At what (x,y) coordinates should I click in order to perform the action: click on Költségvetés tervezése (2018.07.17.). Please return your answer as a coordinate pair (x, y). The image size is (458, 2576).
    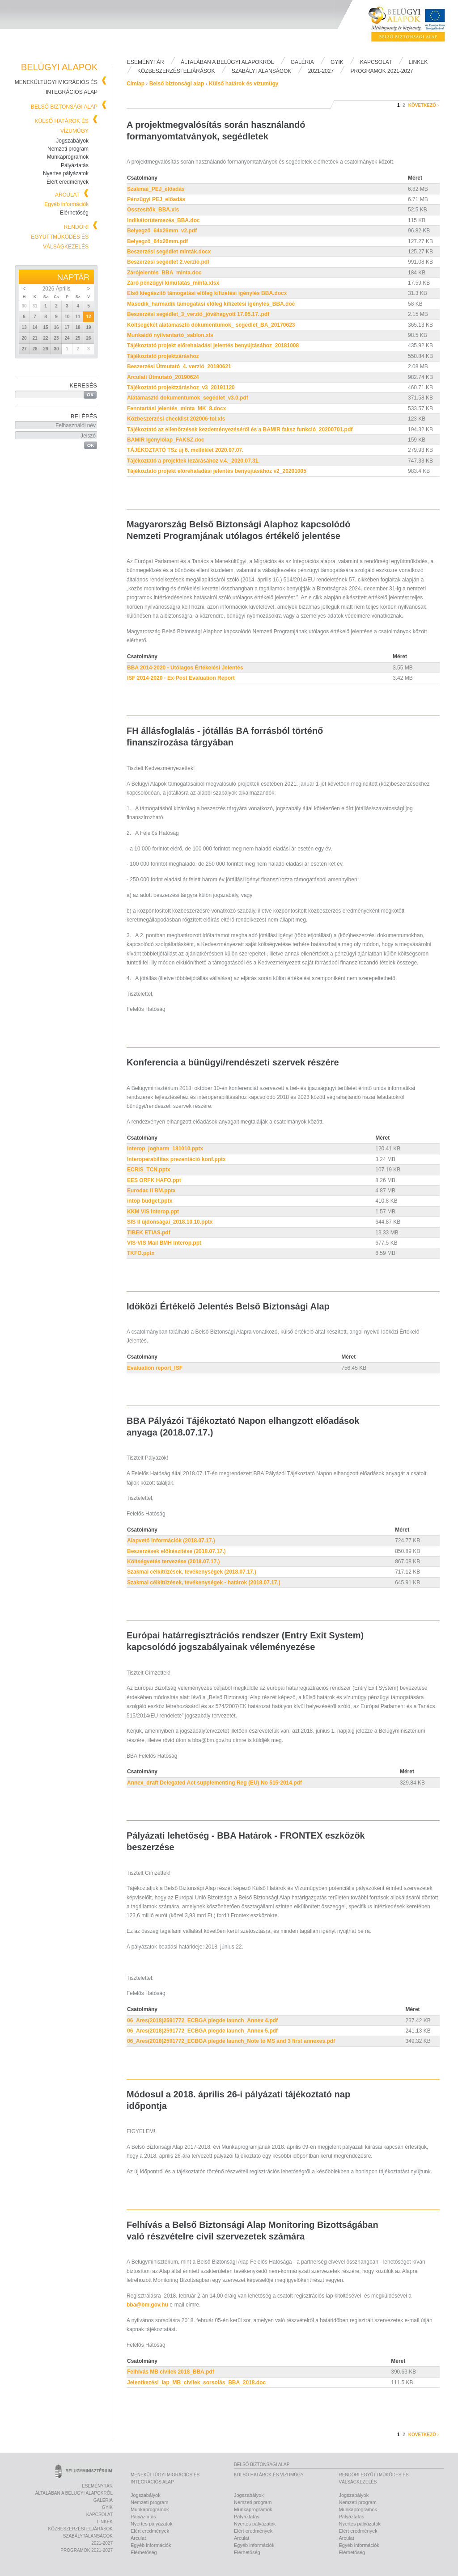
    Looking at the image, I should click on (173, 1561).